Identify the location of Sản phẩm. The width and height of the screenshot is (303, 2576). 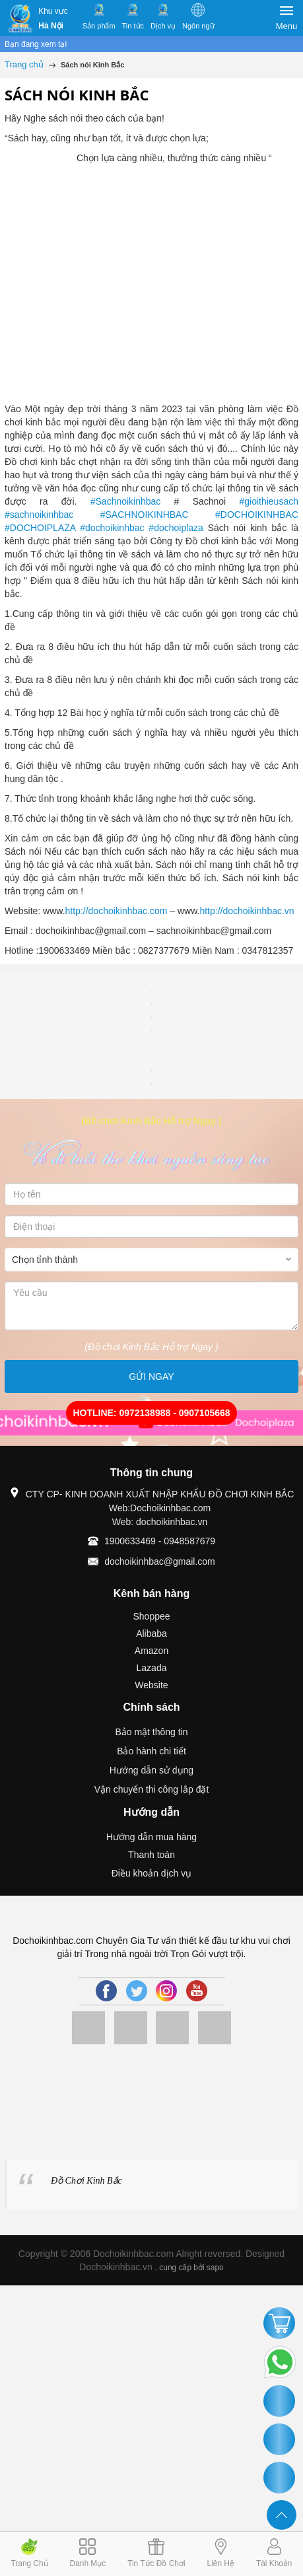
(99, 26).